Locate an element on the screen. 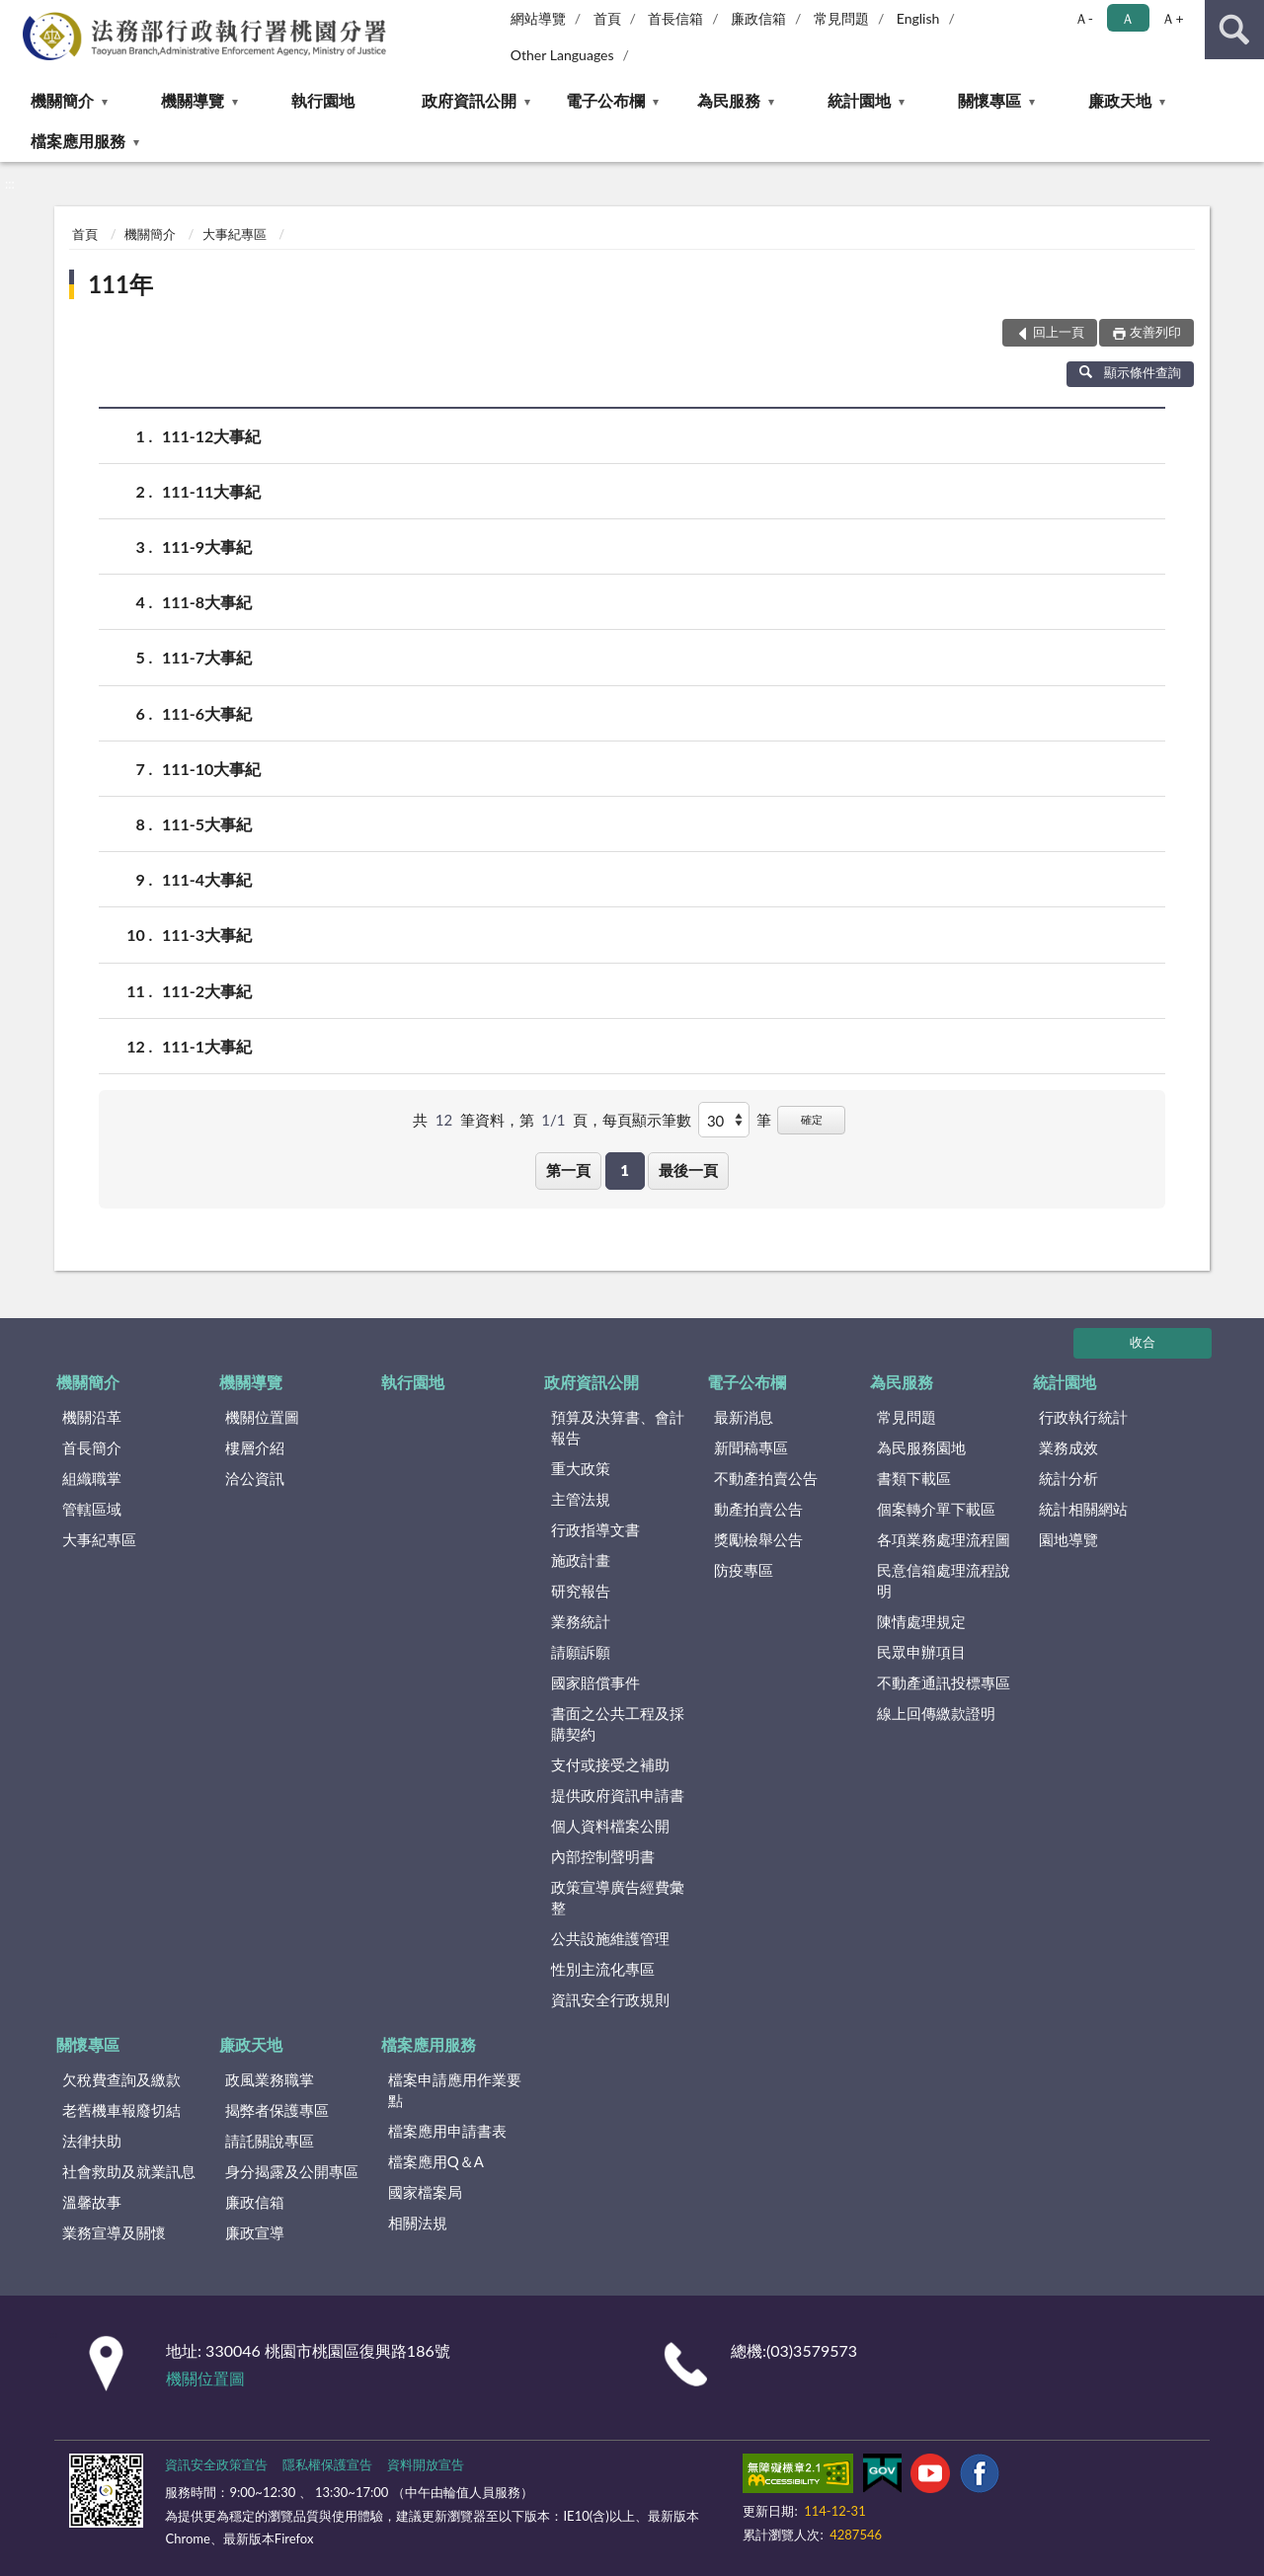 The height and width of the screenshot is (2576, 1264). 個人資料檔案公開 is located at coordinates (610, 1825).